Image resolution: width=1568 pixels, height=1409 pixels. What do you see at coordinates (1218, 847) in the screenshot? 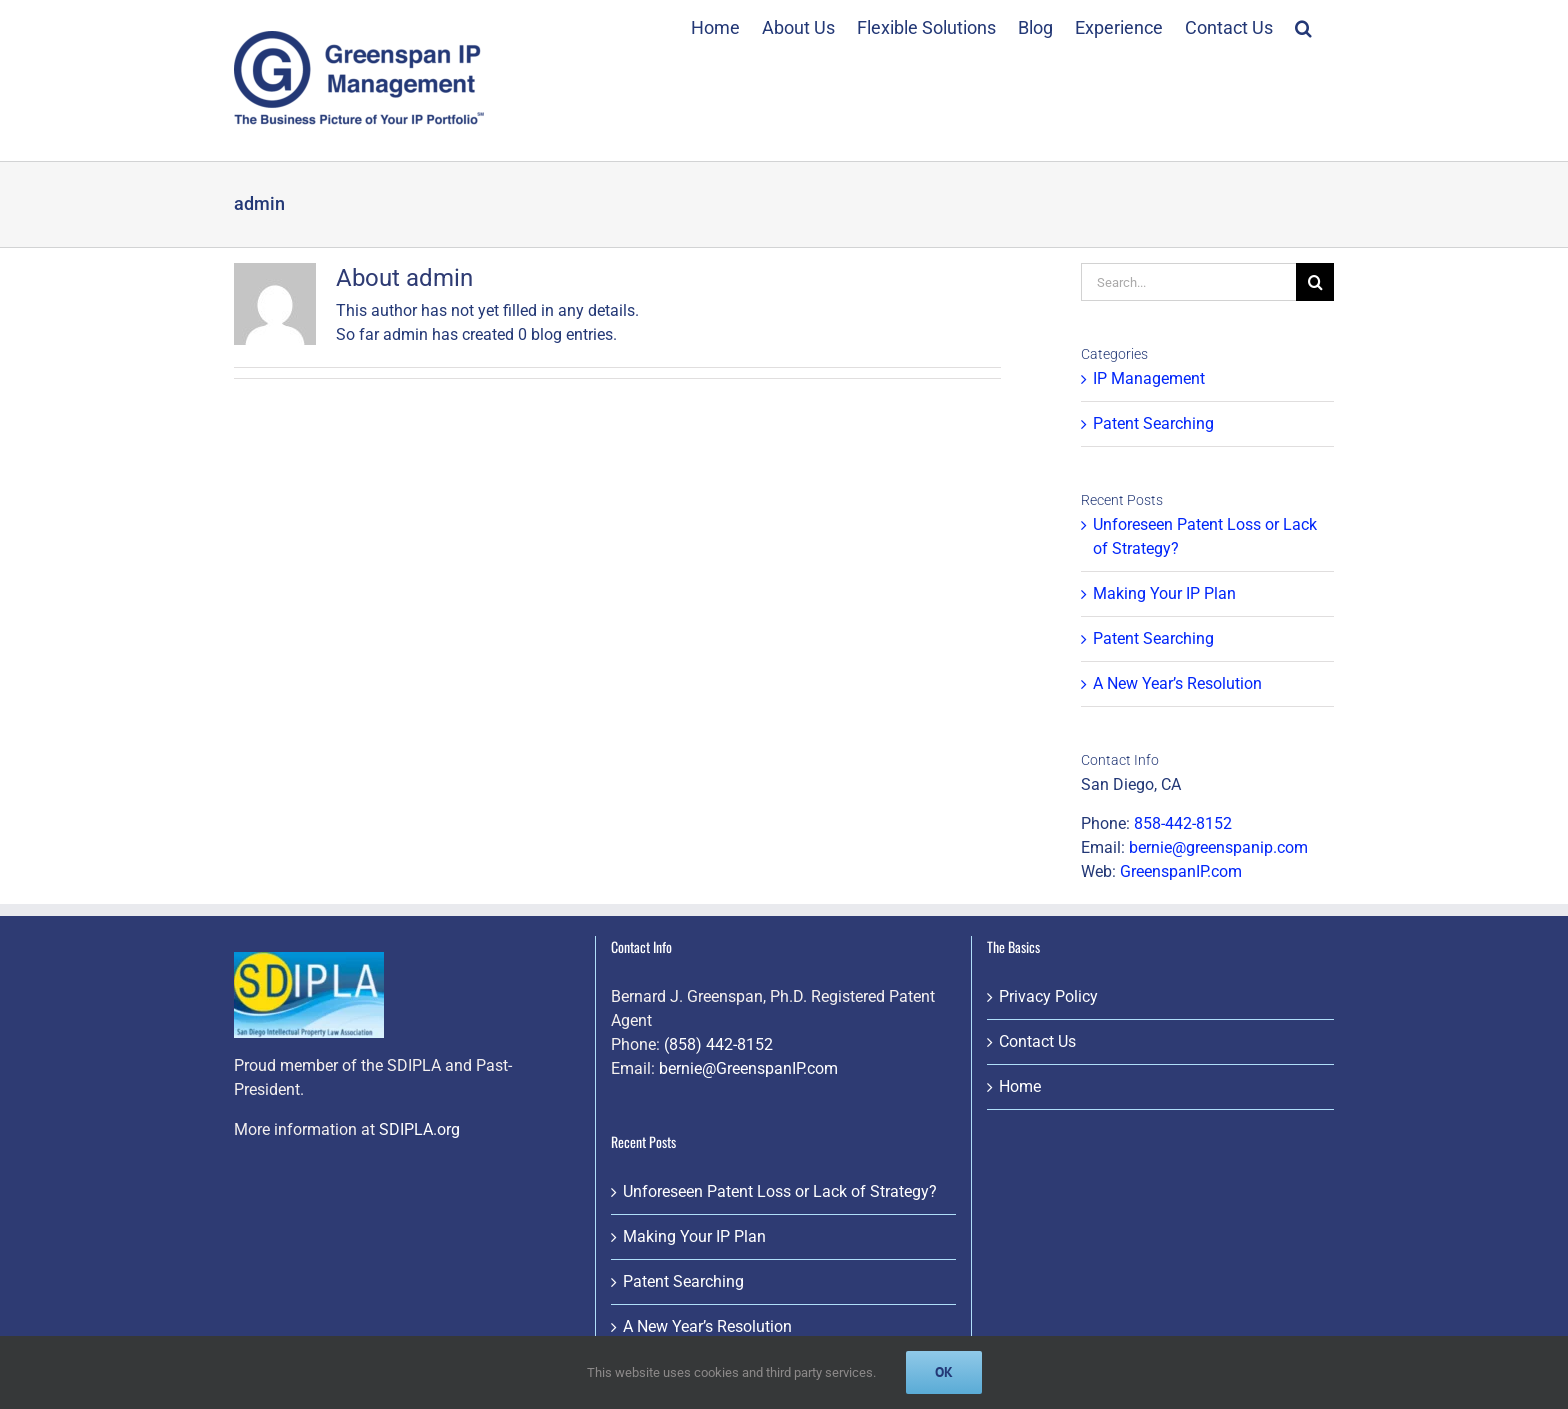
I see `bernie@greenspanip.com` at bounding box center [1218, 847].